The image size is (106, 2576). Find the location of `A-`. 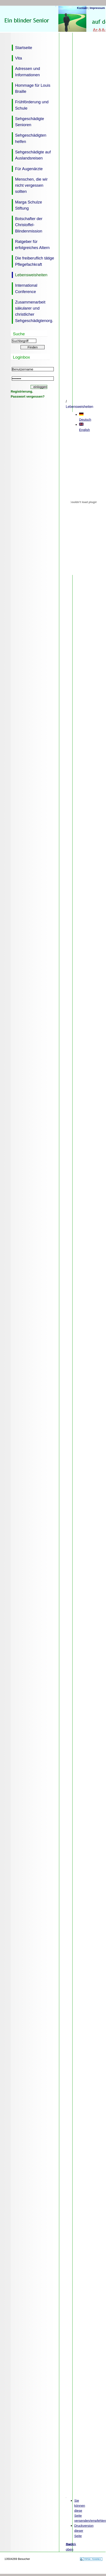

A- is located at coordinates (104, 29).